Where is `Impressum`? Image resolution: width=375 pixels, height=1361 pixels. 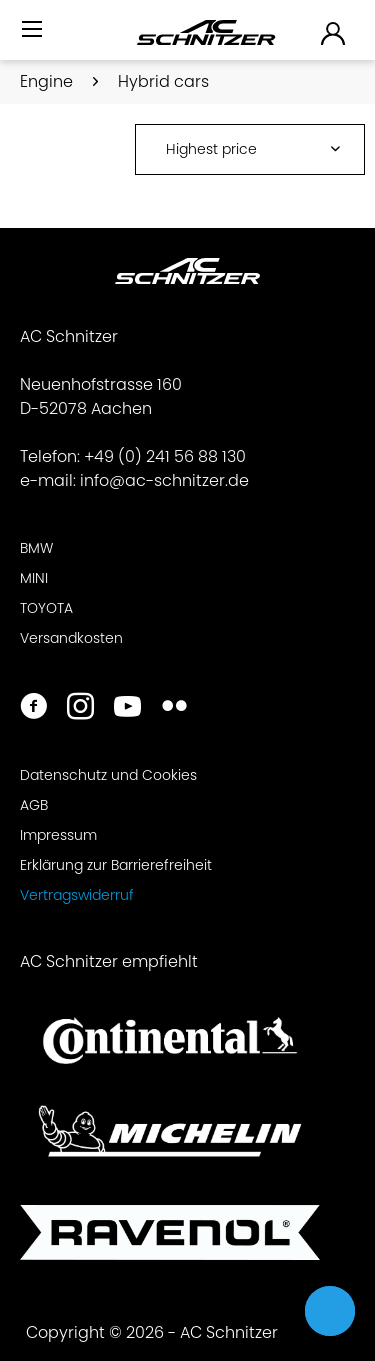 Impressum is located at coordinates (58, 835).